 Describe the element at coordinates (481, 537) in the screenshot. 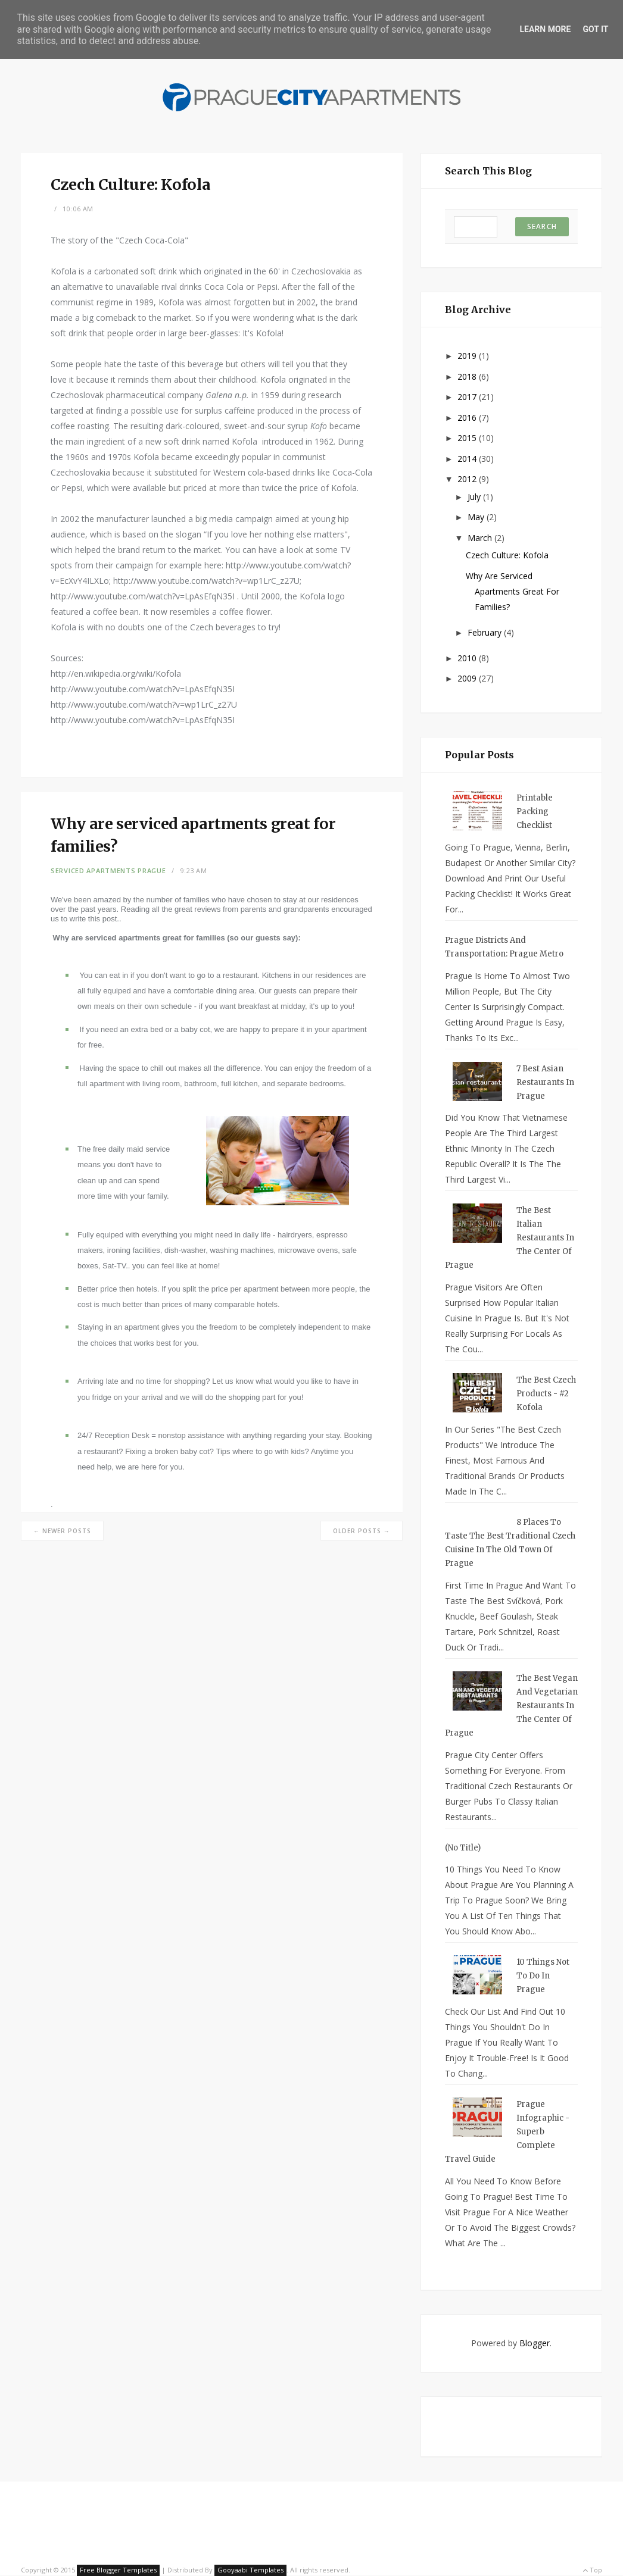

I see `March` at that location.